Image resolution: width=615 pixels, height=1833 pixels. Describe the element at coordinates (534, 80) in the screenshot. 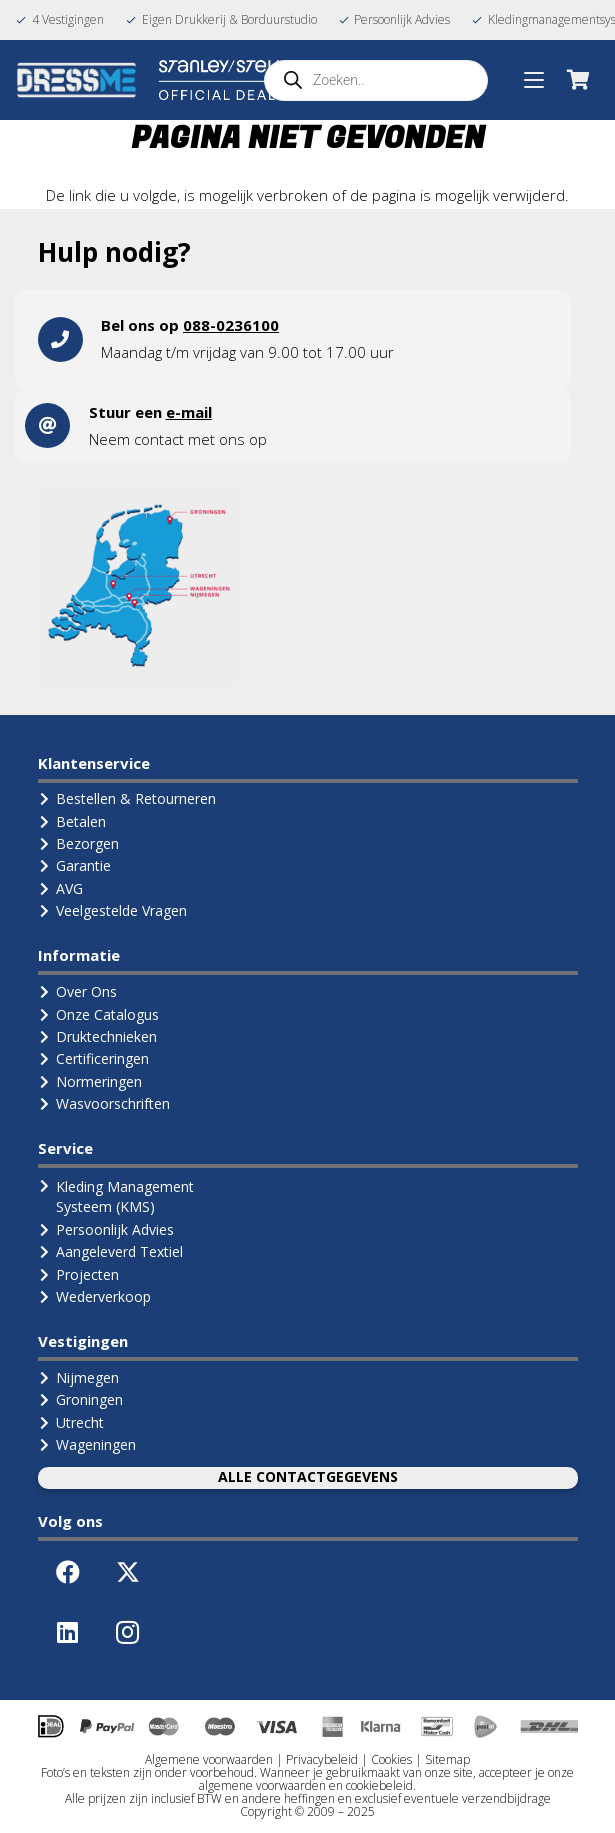

I see `[button]` at that location.